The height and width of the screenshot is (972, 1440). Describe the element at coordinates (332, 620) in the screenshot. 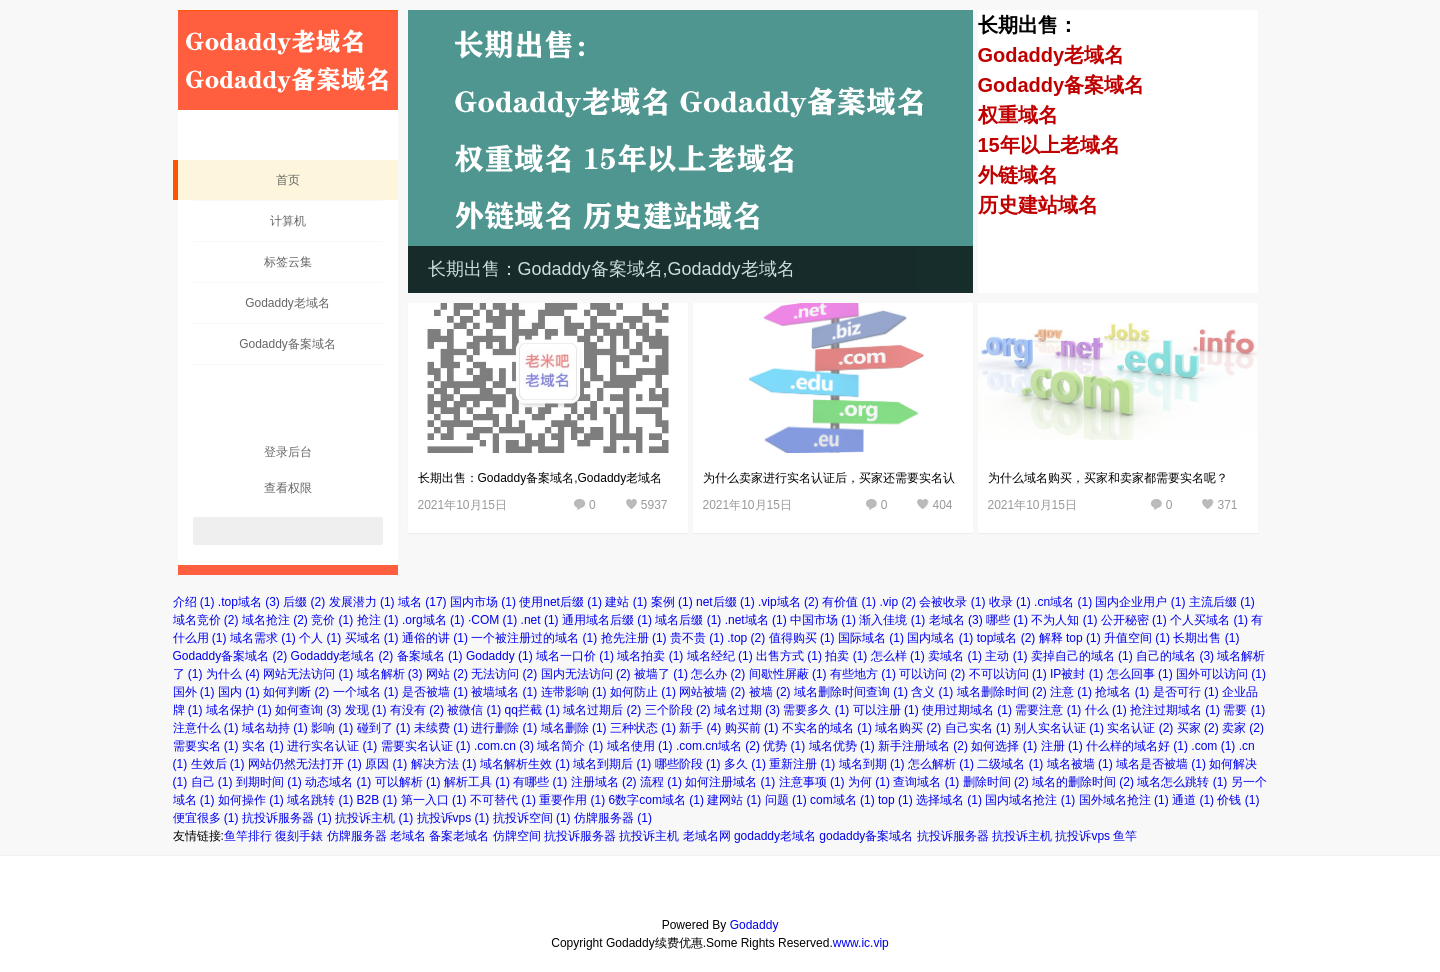

I see `竞价` at that location.